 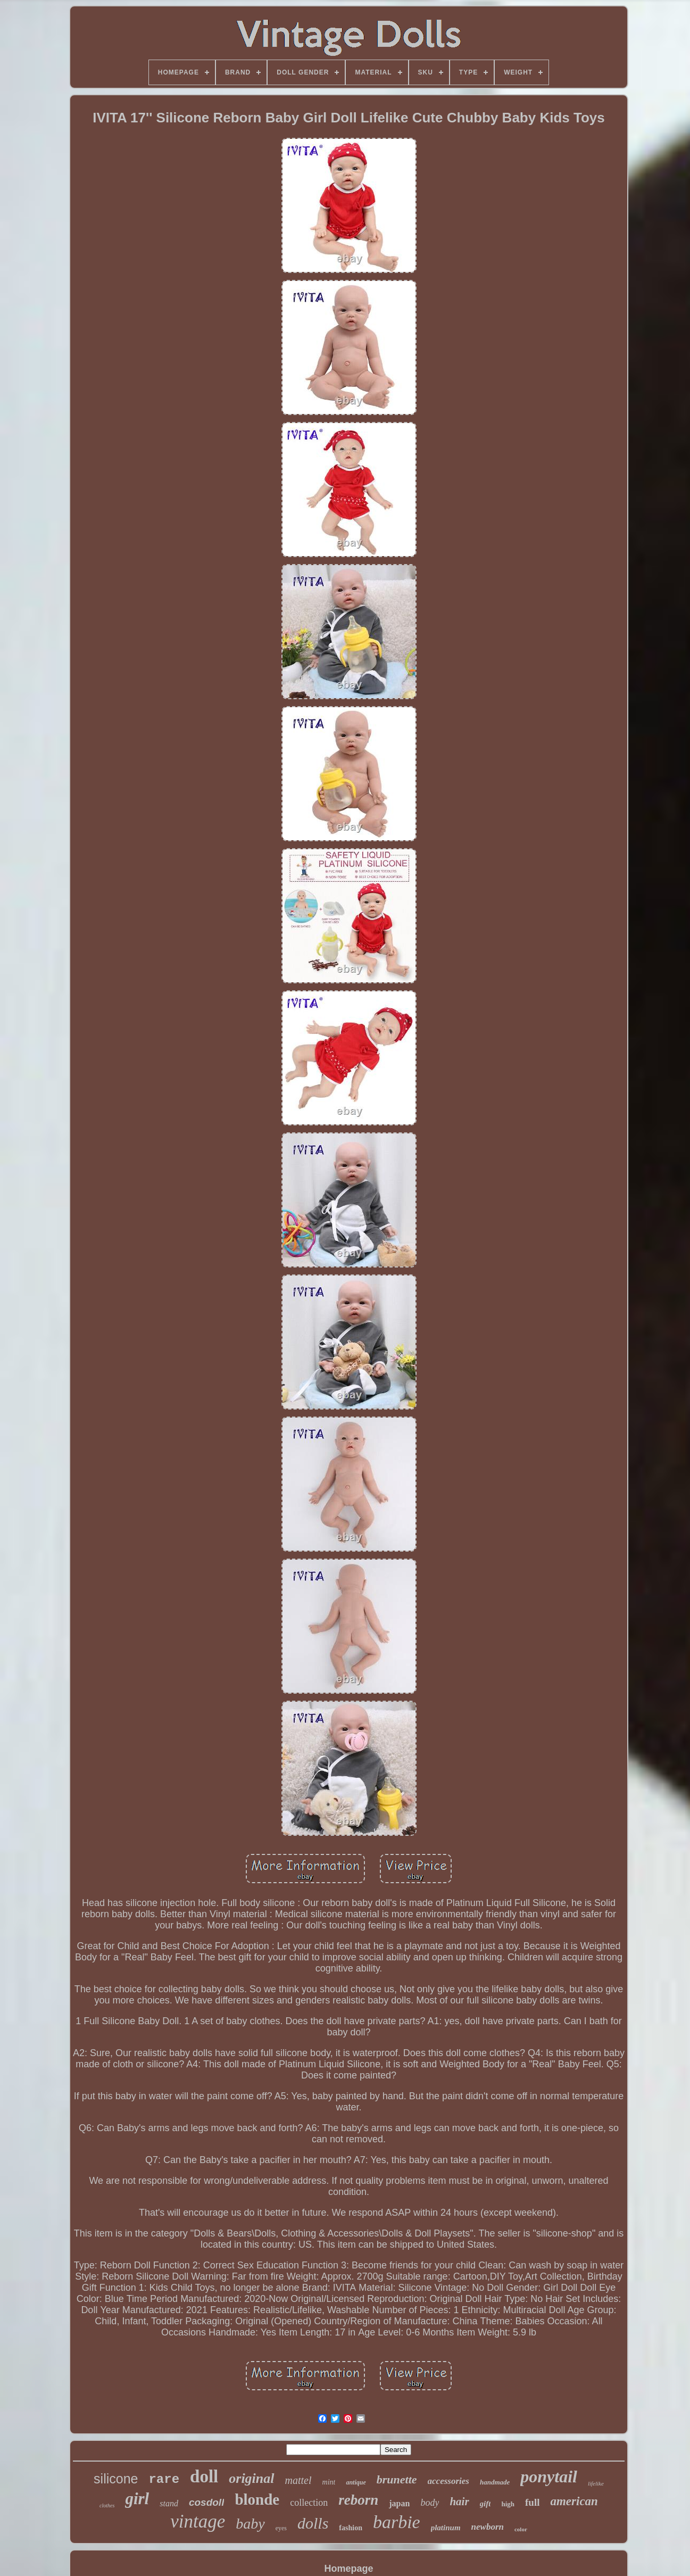 I want to click on lifelike, so click(x=596, y=2483).